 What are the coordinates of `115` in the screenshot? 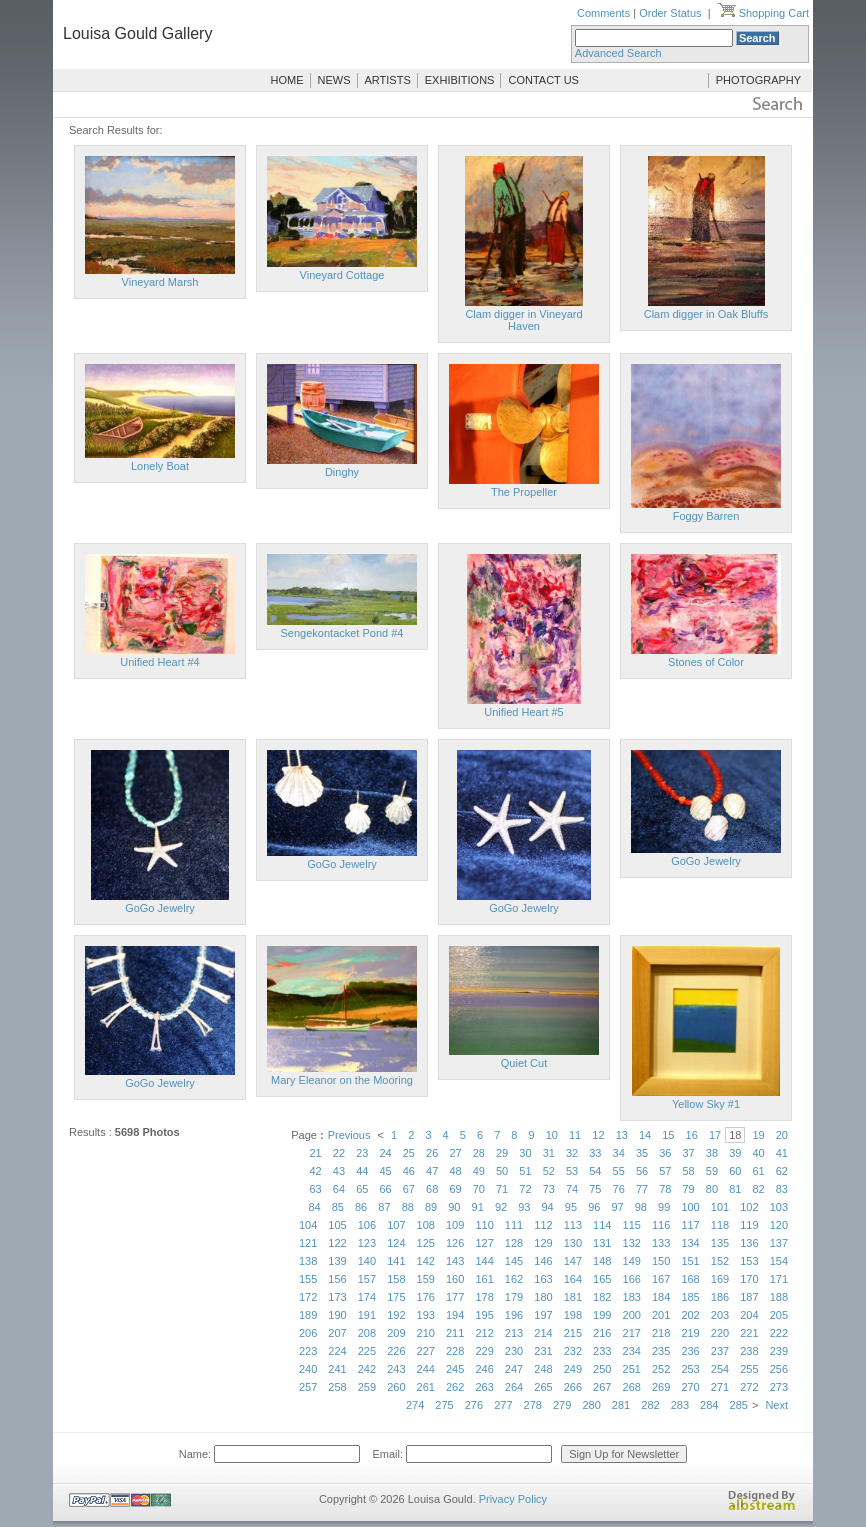 It's located at (632, 1225).